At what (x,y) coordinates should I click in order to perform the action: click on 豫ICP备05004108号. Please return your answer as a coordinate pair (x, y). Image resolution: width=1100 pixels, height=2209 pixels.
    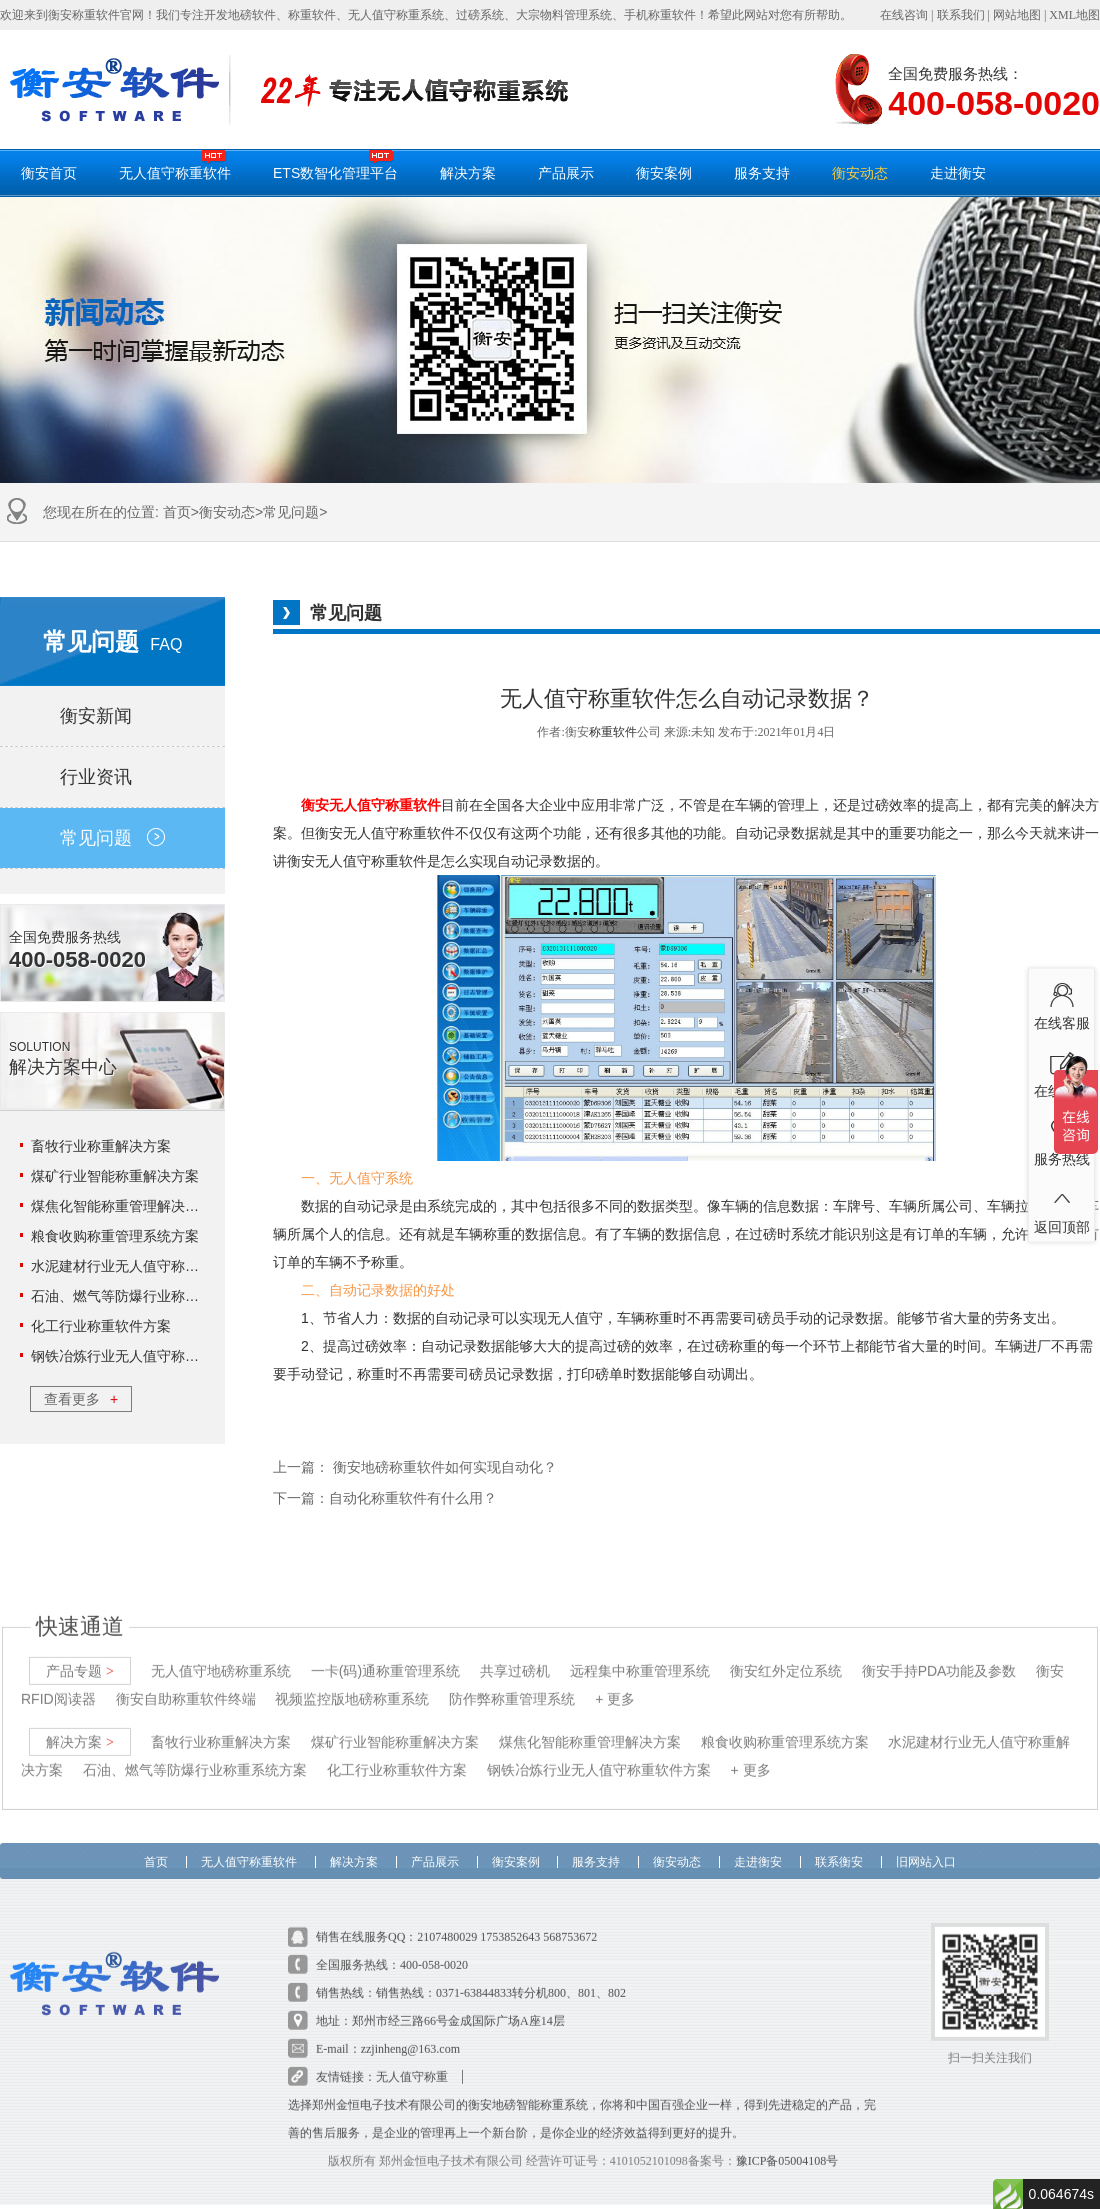
    Looking at the image, I should click on (787, 2144).